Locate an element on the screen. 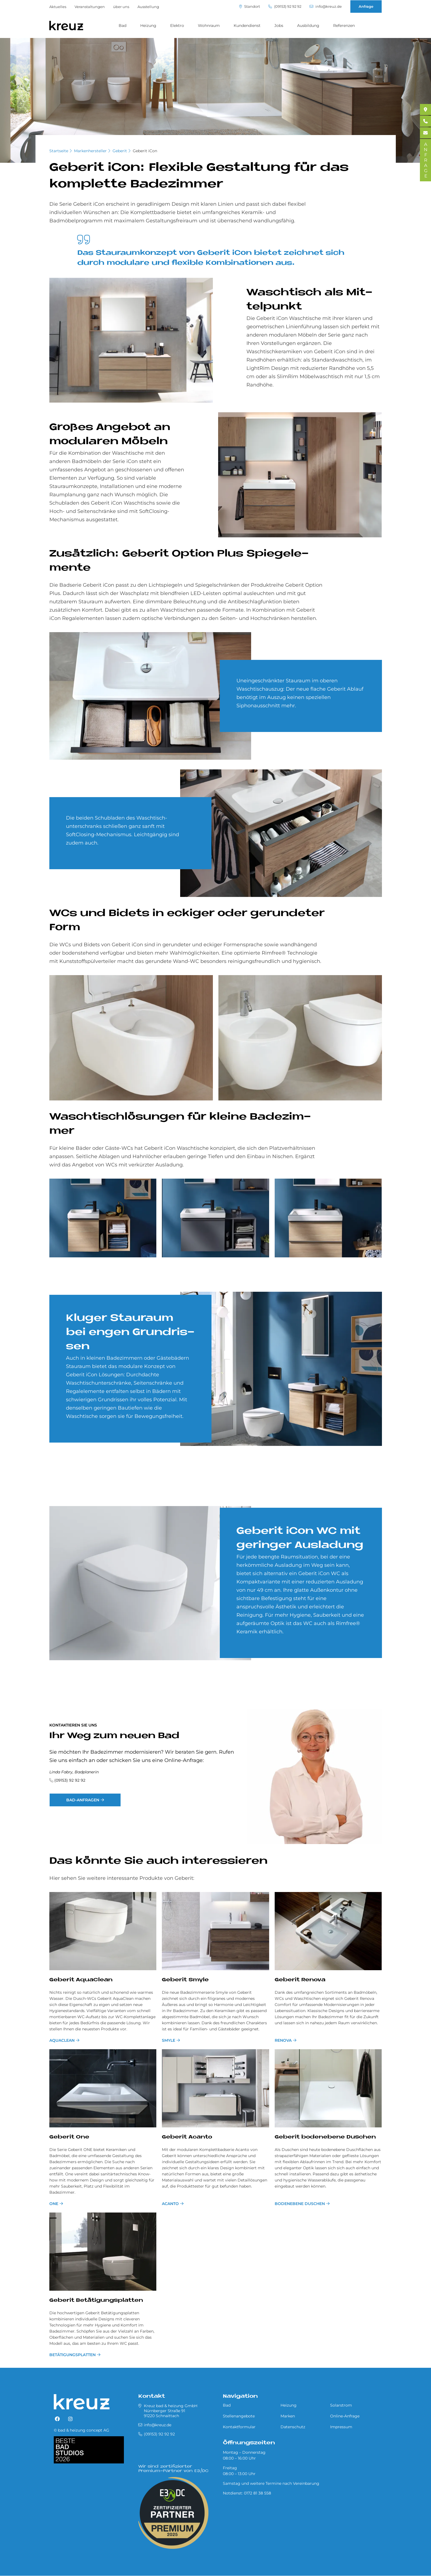 The image size is (431, 2576). Jobs is located at coordinates (278, 25).